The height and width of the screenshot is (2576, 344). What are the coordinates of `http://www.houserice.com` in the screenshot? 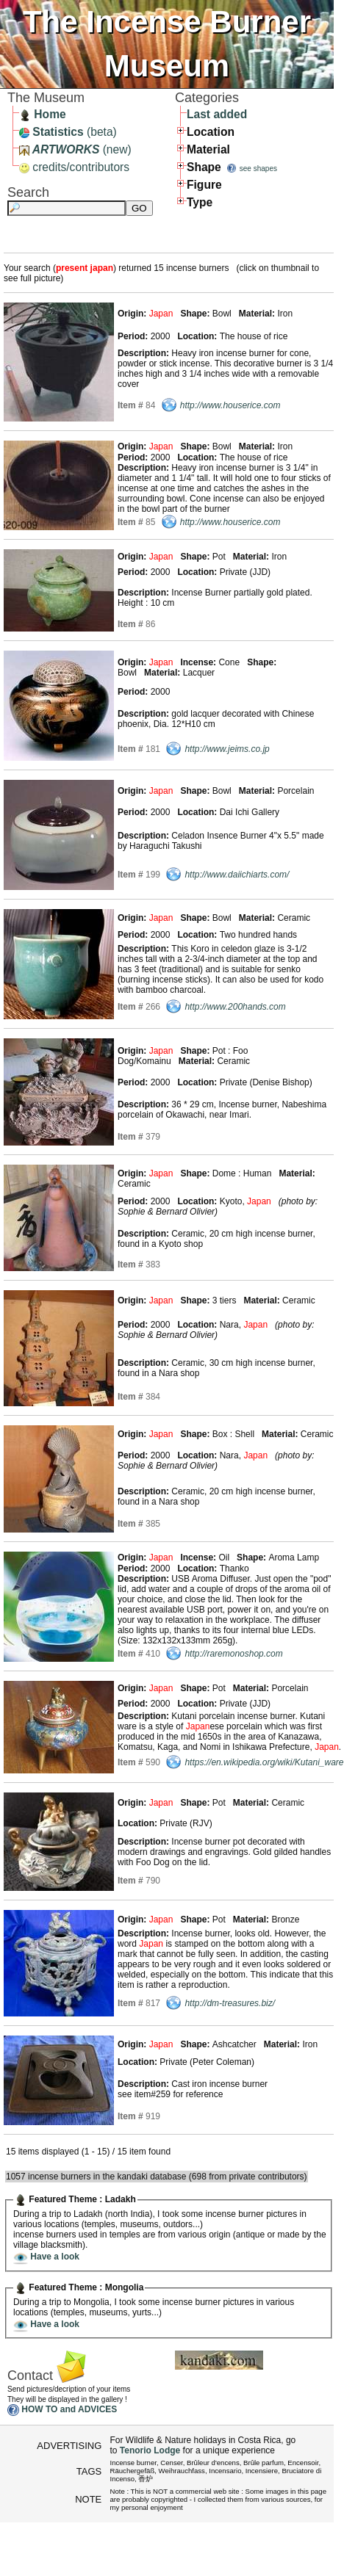 It's located at (230, 405).